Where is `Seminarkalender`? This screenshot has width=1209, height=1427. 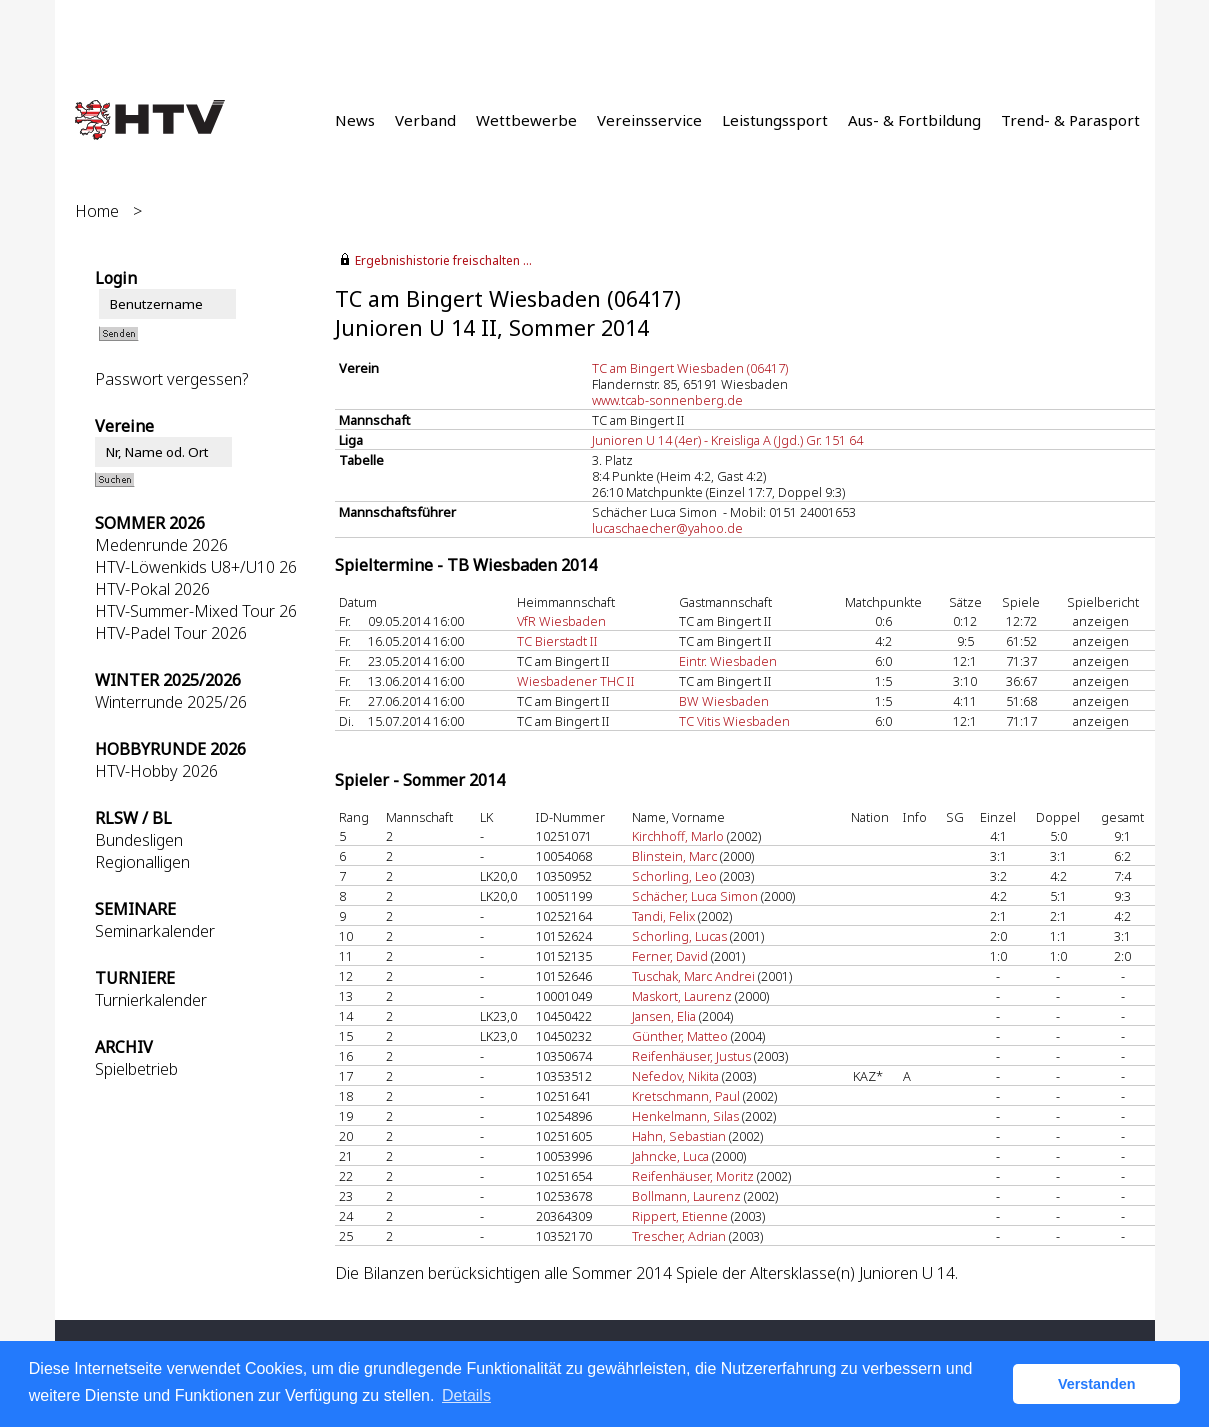 Seminarkalender is located at coordinates (155, 931).